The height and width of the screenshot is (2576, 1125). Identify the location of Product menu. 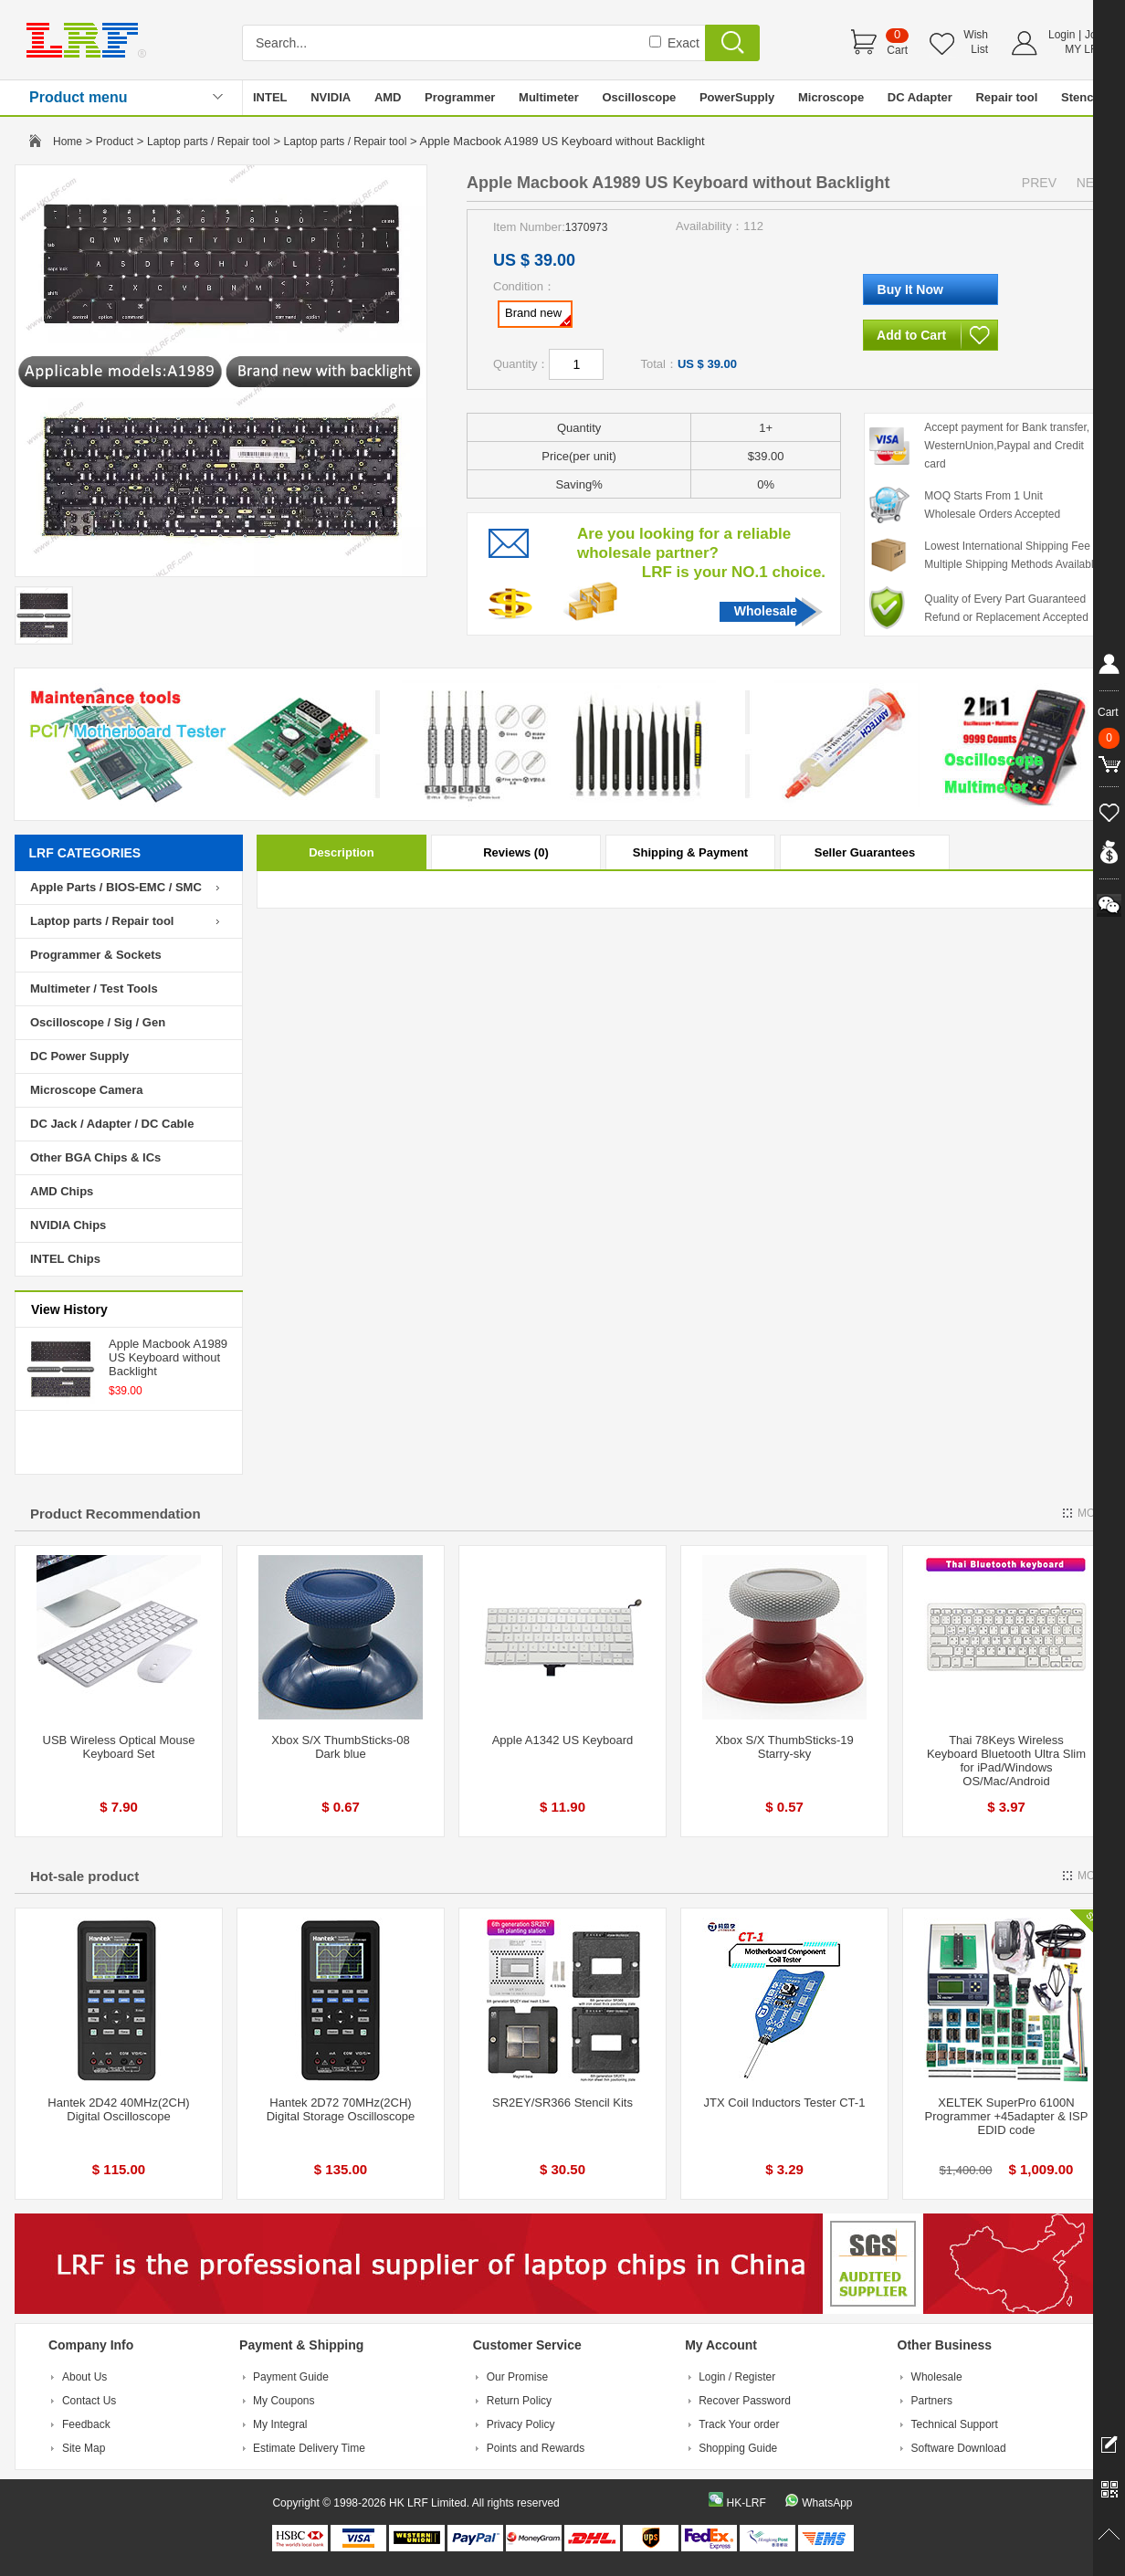
(78, 97).